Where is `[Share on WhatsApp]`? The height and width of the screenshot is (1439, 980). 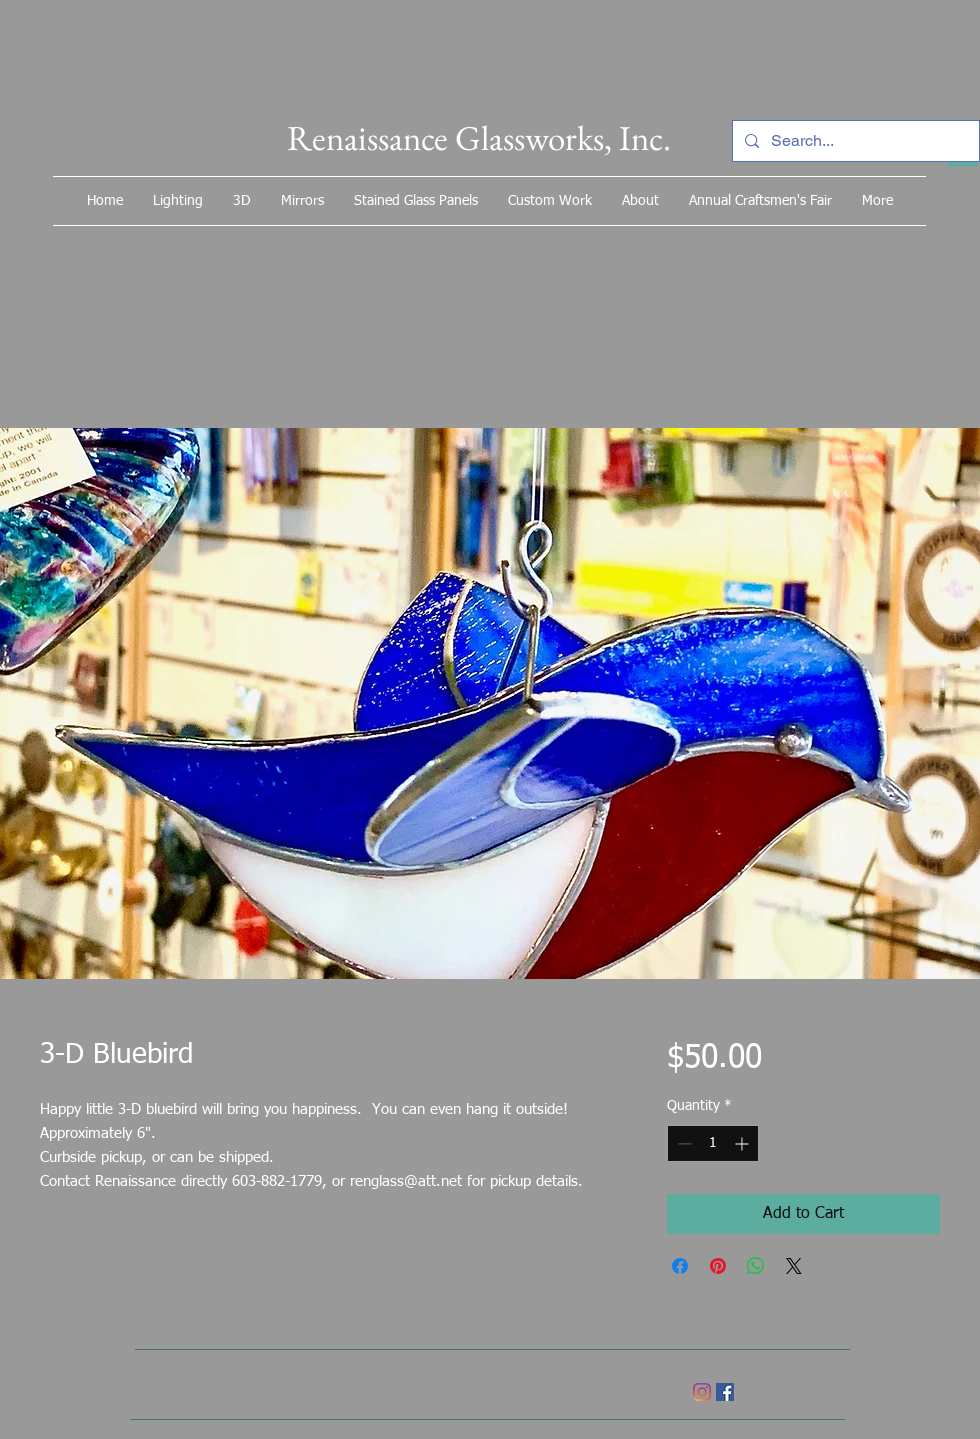 [Share on WhatsApp] is located at coordinates (756, 1266).